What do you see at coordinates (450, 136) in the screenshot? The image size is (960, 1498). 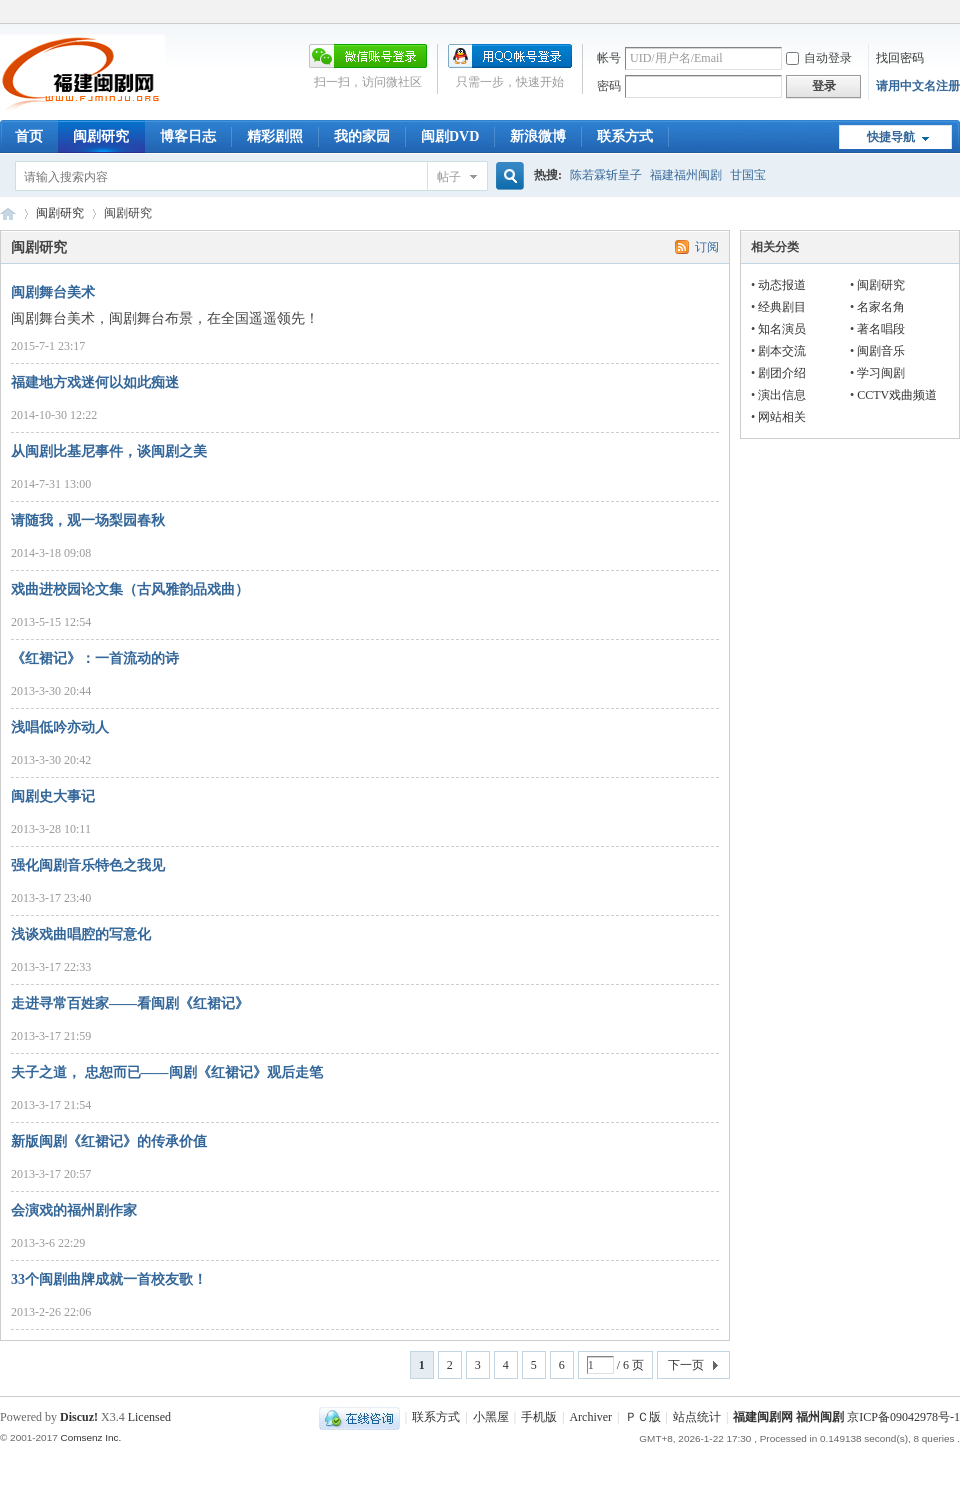 I see `闽剧DVD` at bounding box center [450, 136].